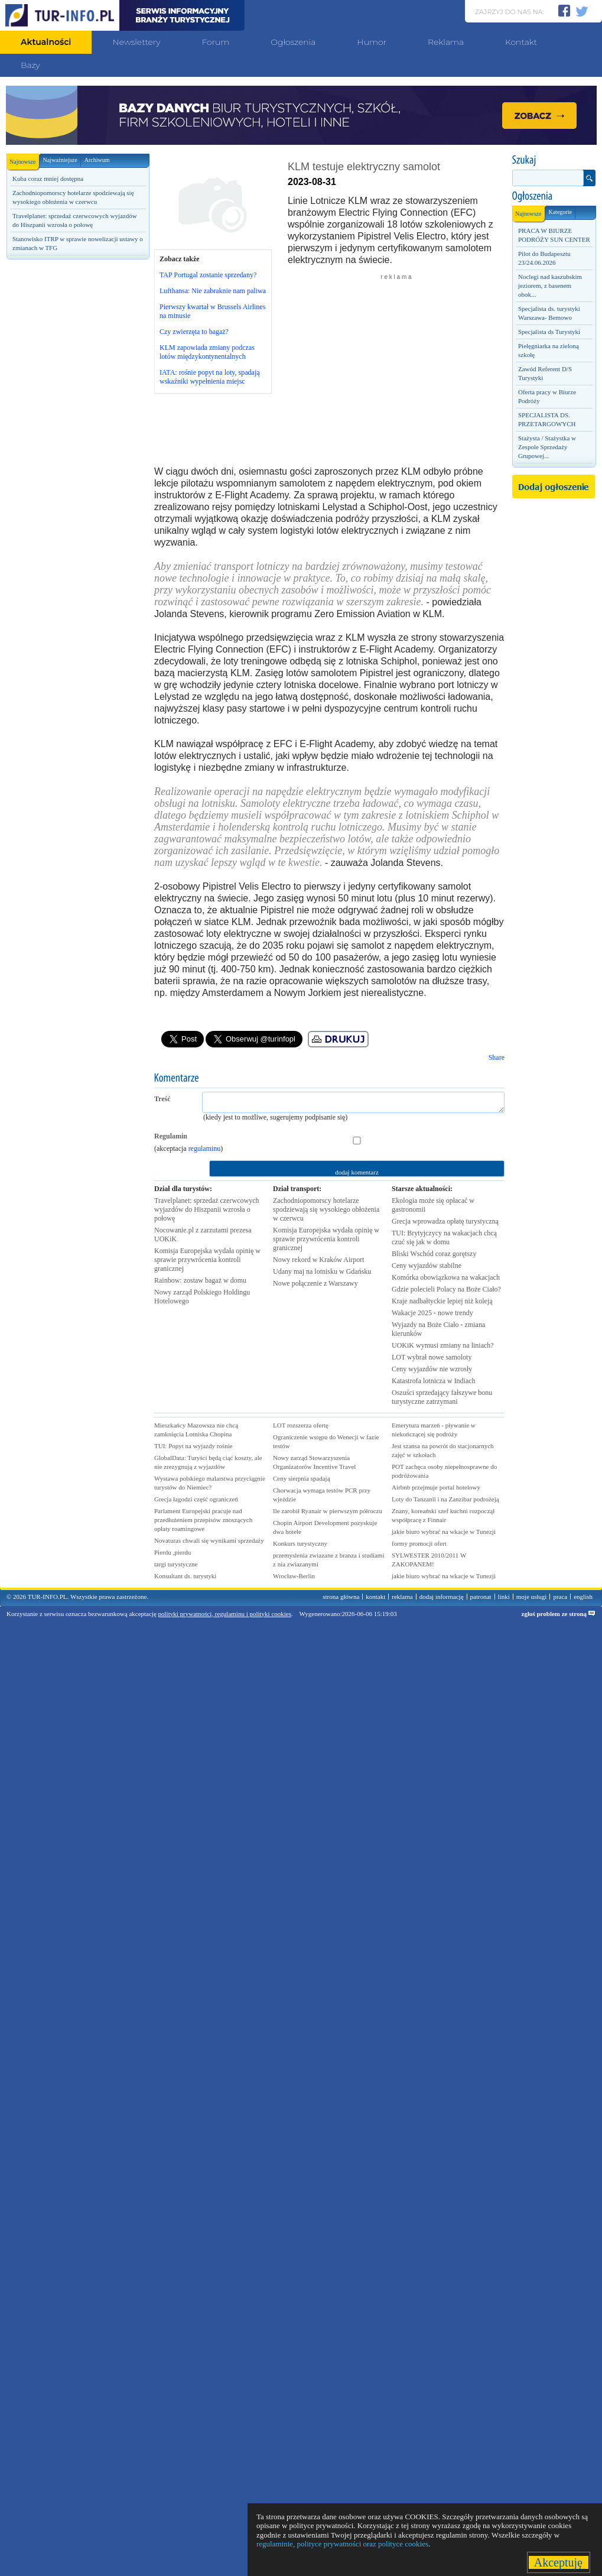 The height and width of the screenshot is (2576, 602). Describe the element at coordinates (300, 1425) in the screenshot. I see `LOT rozszerza ofertę` at that location.